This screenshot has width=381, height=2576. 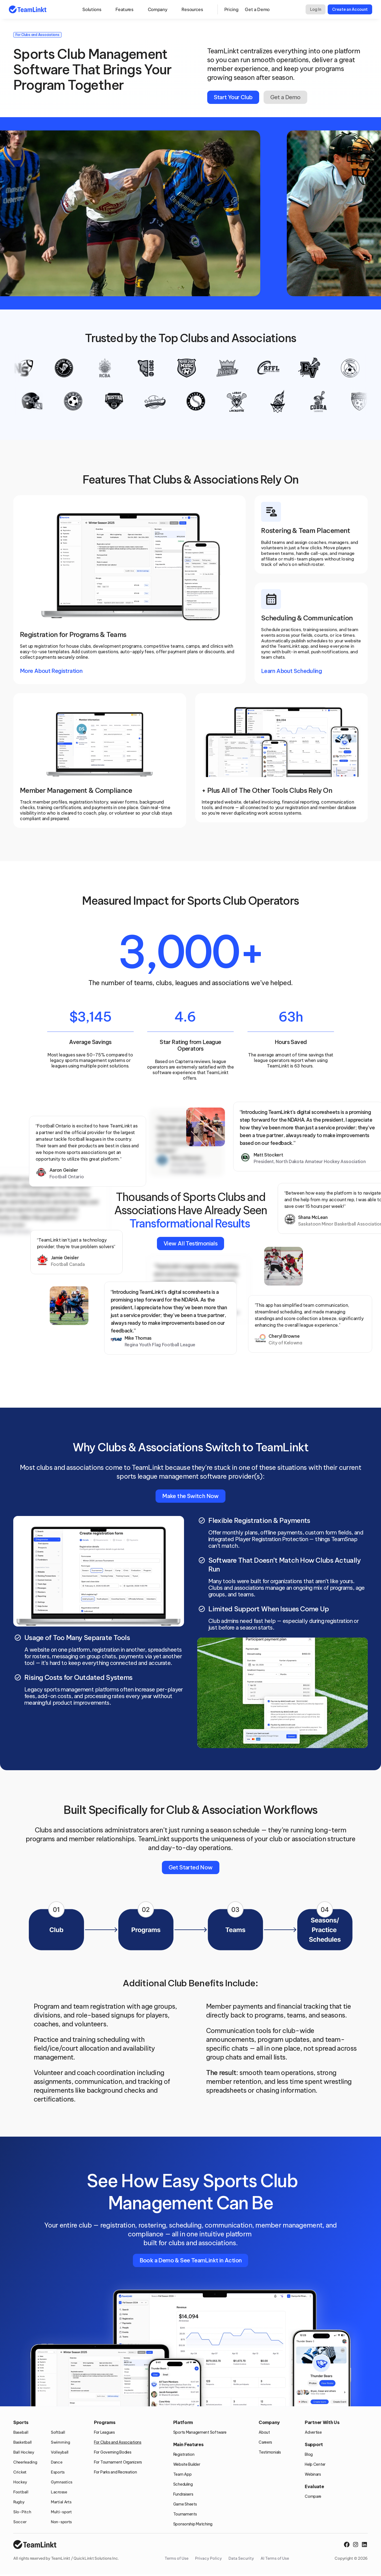 What do you see at coordinates (231, 9) in the screenshot?
I see `Pricing` at bounding box center [231, 9].